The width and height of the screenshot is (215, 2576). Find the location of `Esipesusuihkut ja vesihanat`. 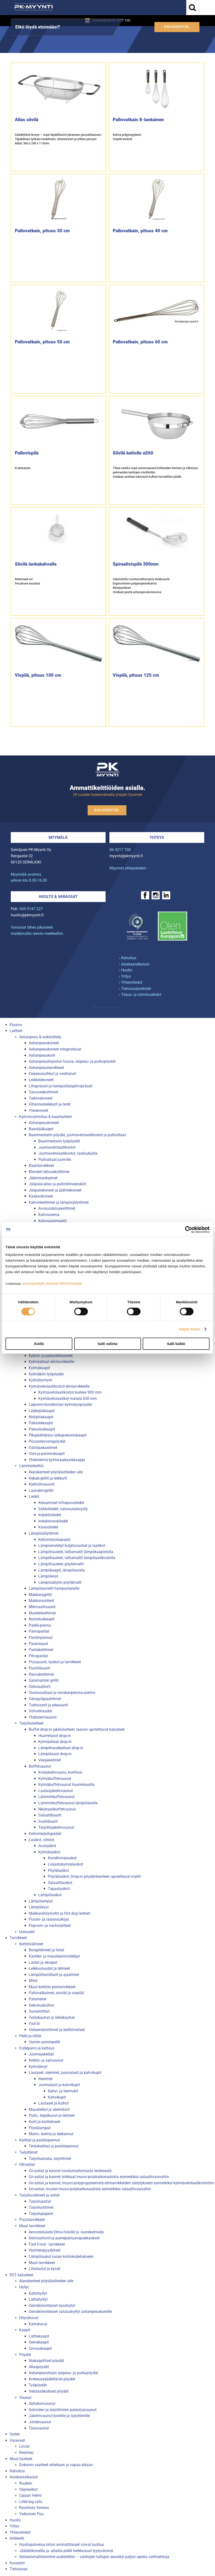

Esipesusuihkut ja vesihanat is located at coordinates (52, 1073).